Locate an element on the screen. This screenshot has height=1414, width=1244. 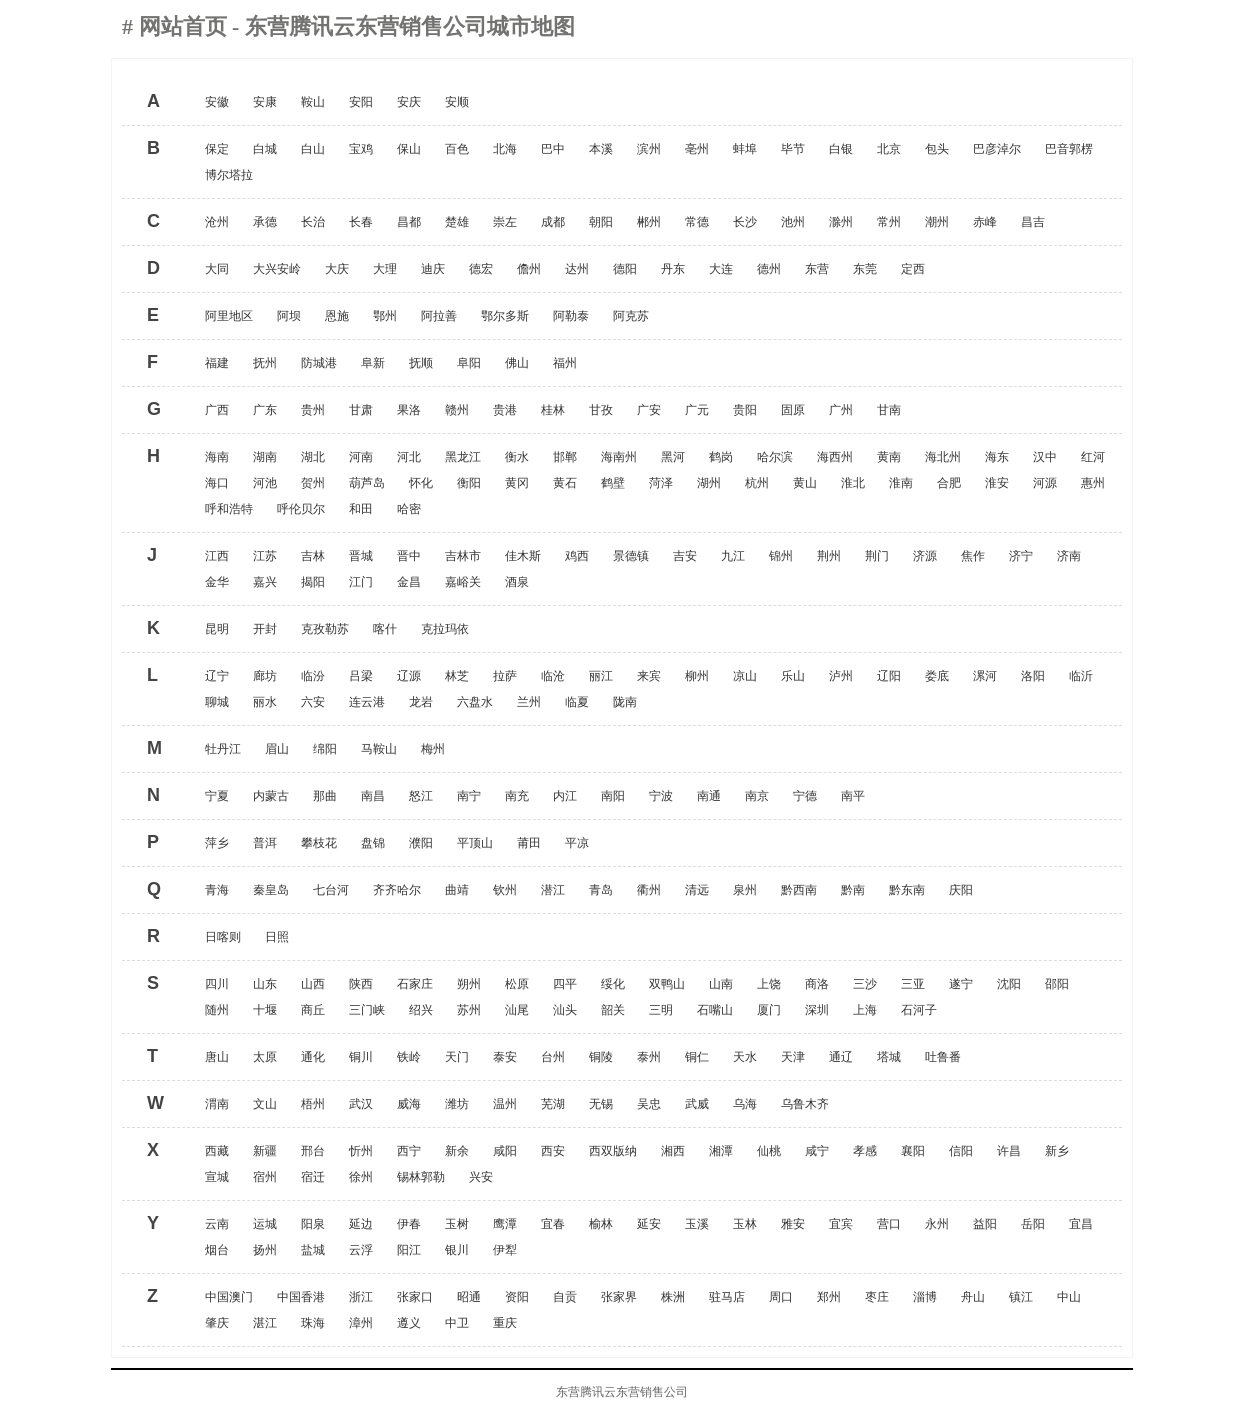
遂宁 is located at coordinates (961, 984).